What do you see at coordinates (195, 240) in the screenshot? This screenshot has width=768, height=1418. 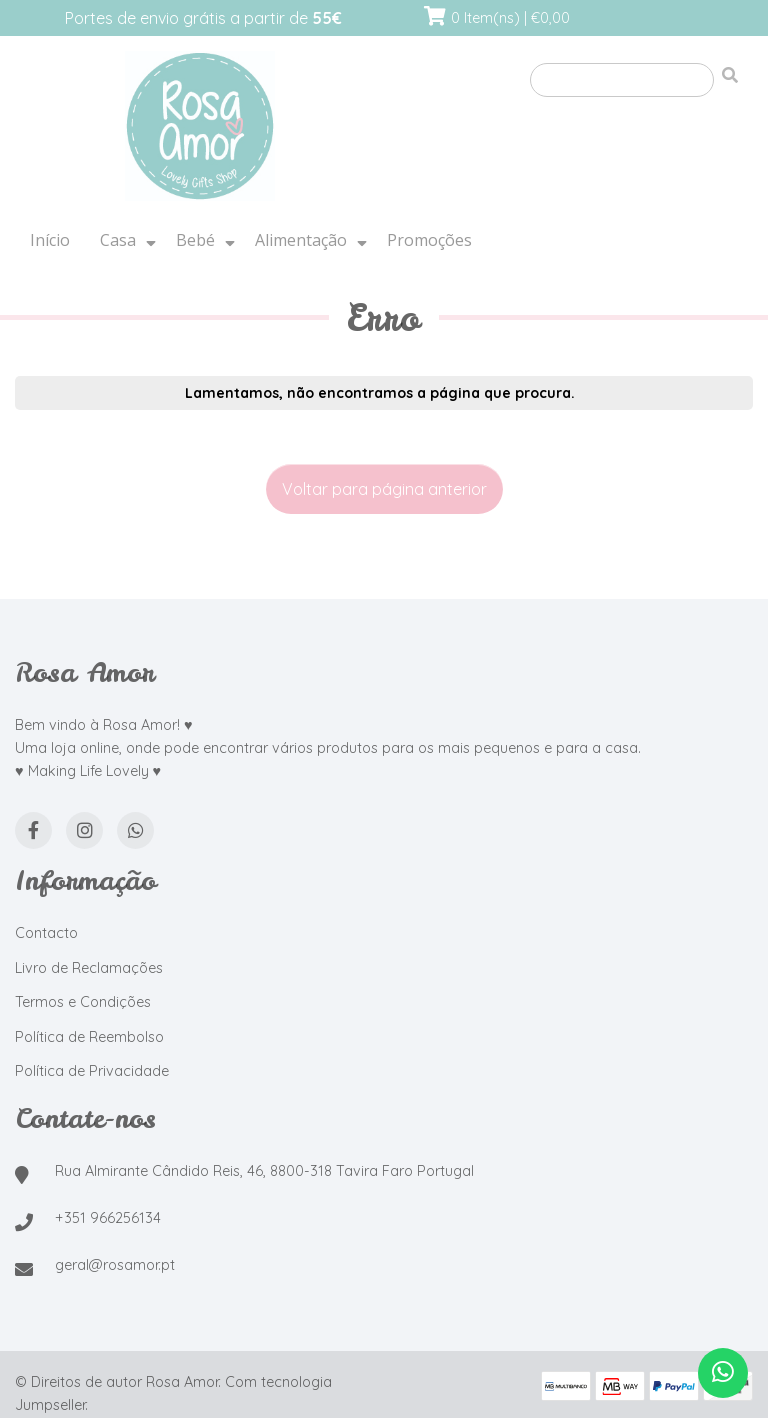 I see `Bebé` at bounding box center [195, 240].